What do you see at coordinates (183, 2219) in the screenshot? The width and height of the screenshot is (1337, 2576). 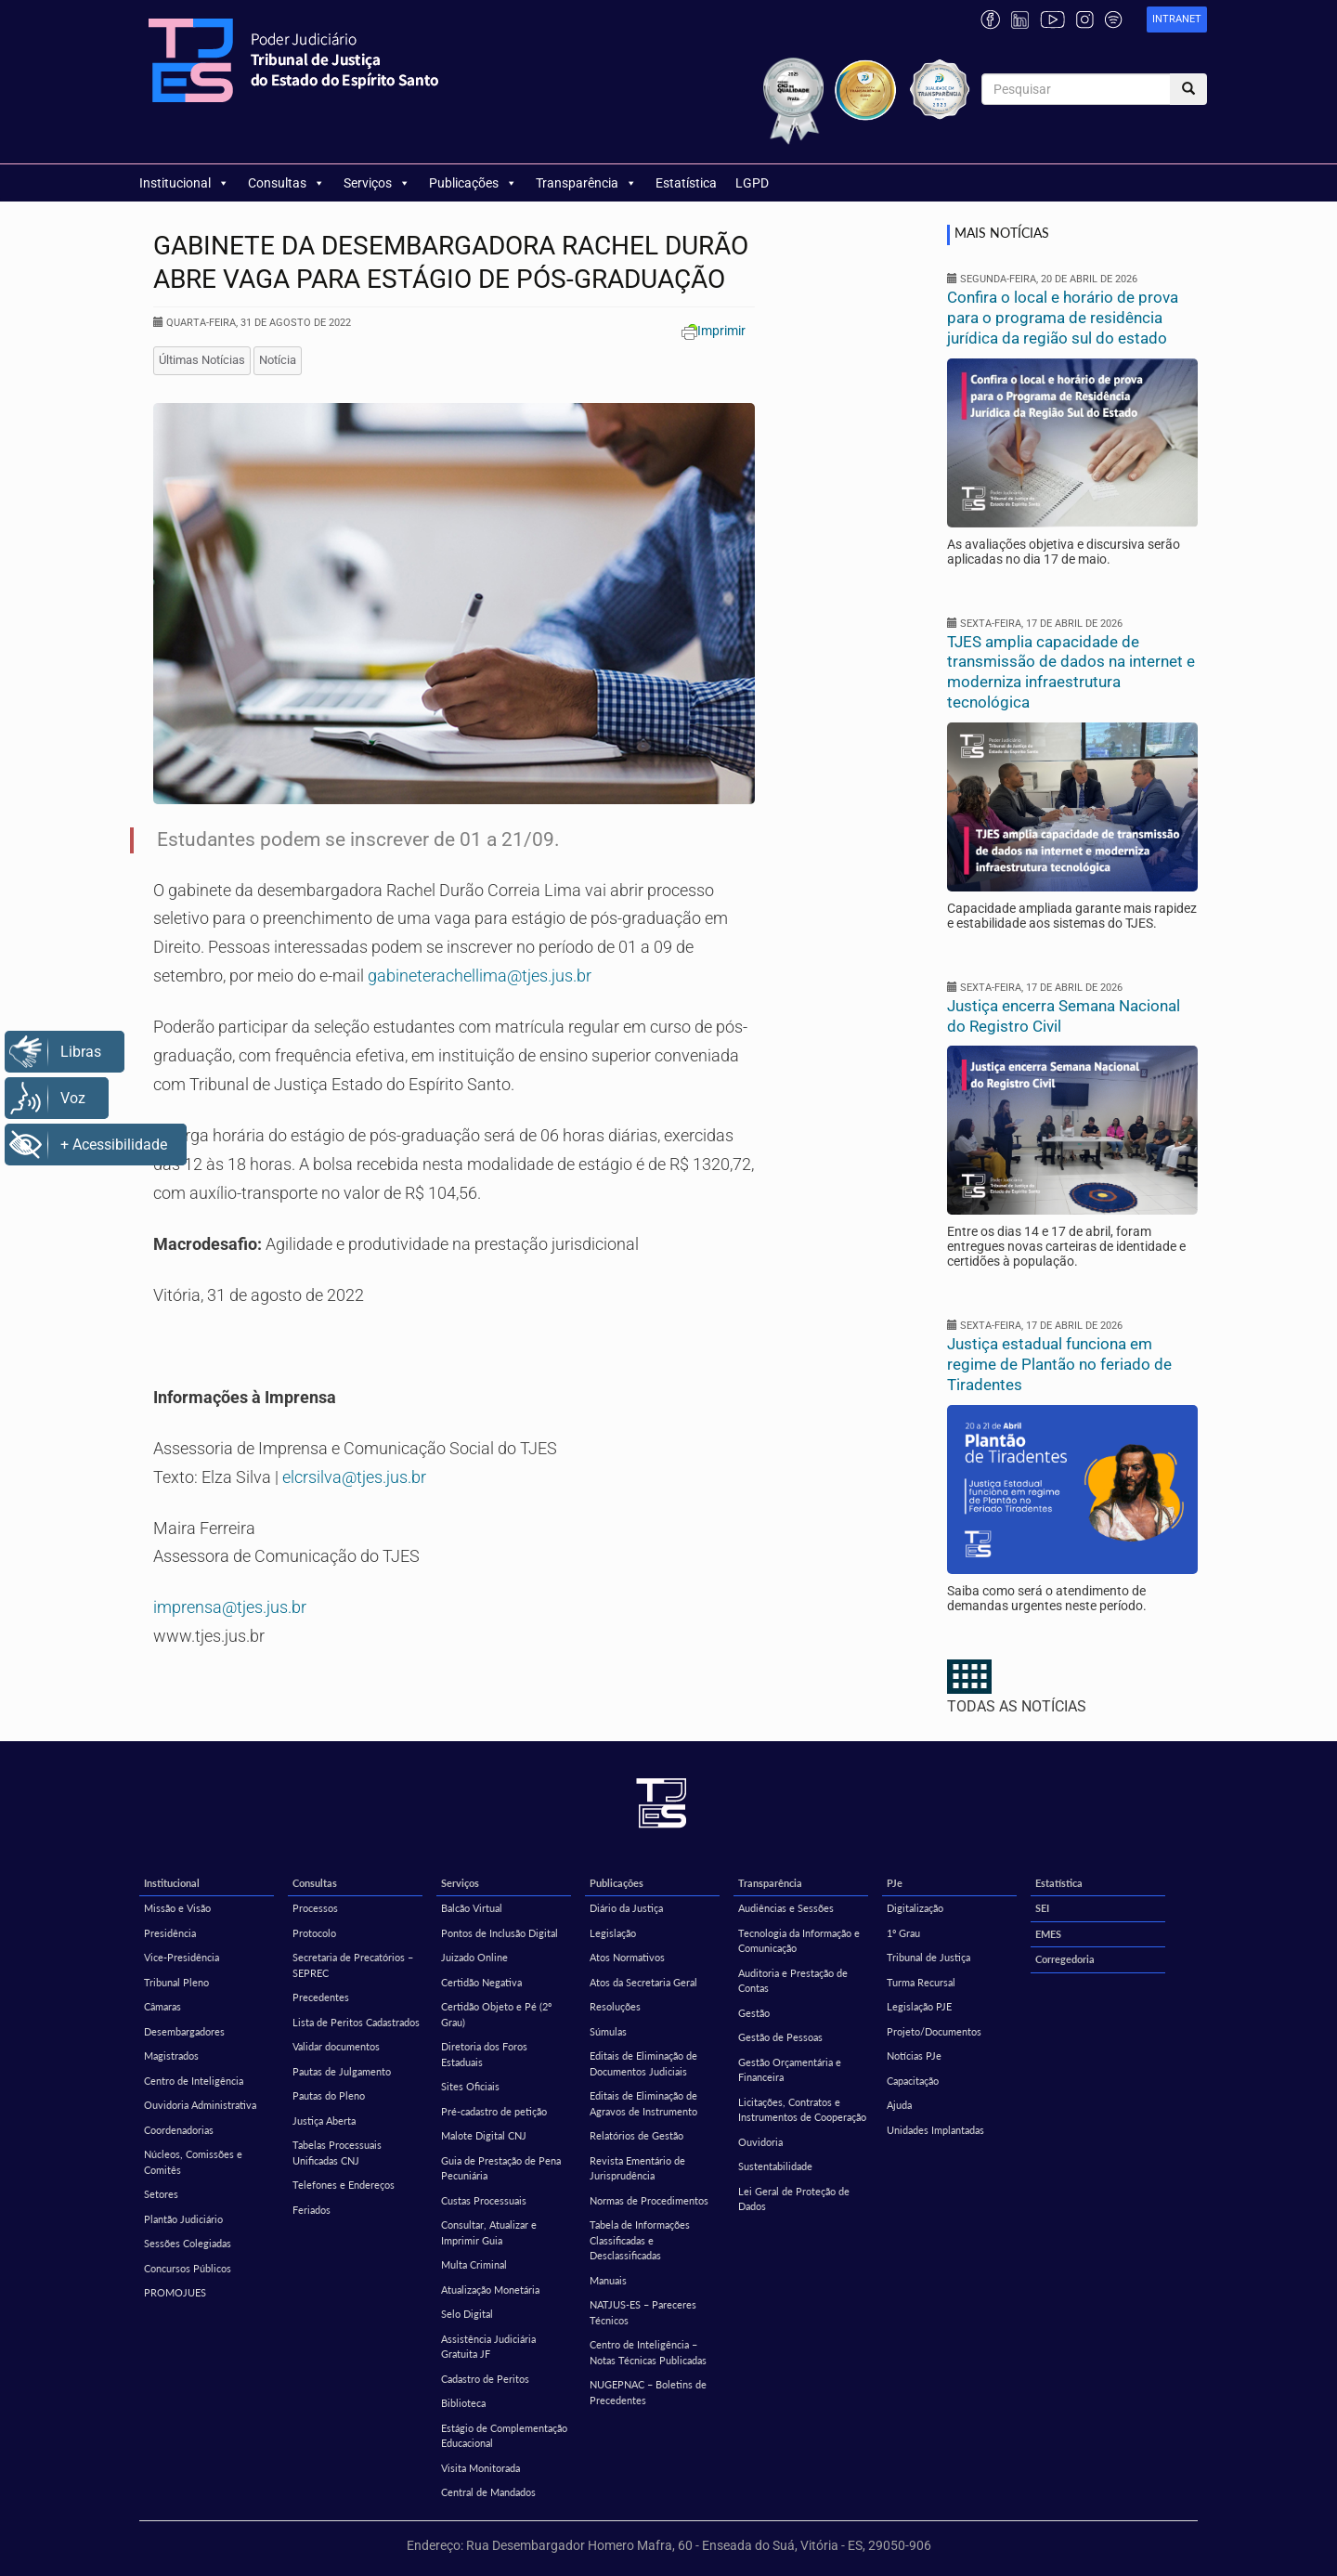 I see `Plantão Judiciário` at bounding box center [183, 2219].